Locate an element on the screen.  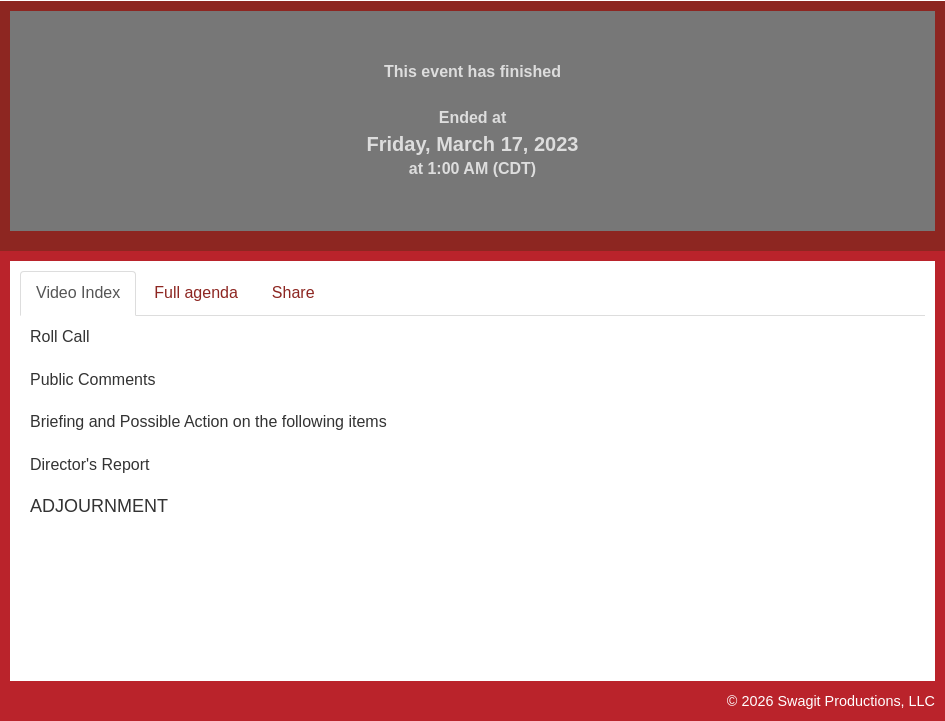
Full agenda [tab] is located at coordinates (196, 292).